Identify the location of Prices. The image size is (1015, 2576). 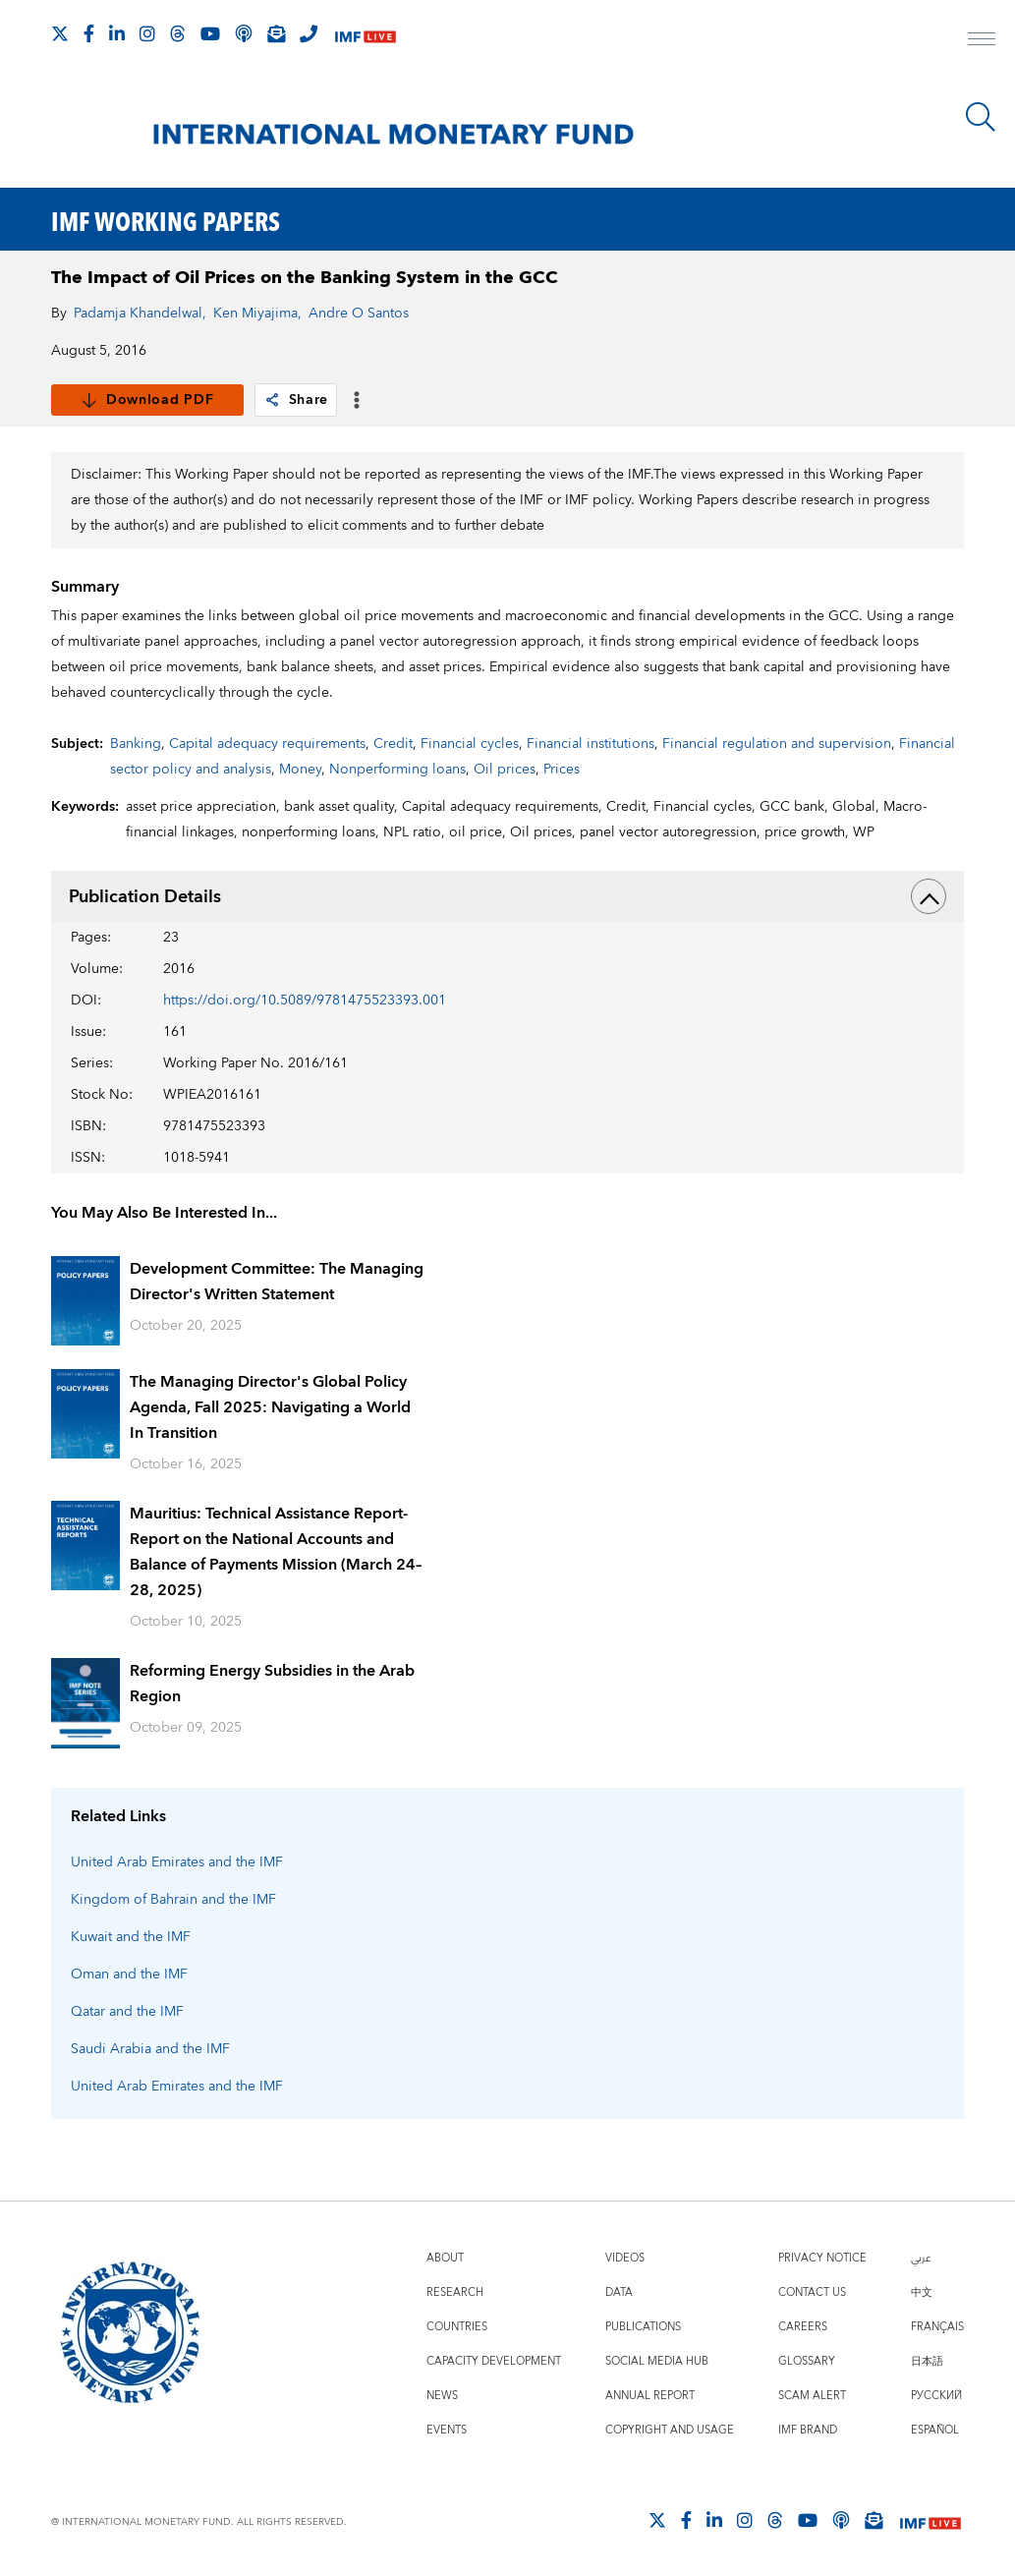
(561, 769).